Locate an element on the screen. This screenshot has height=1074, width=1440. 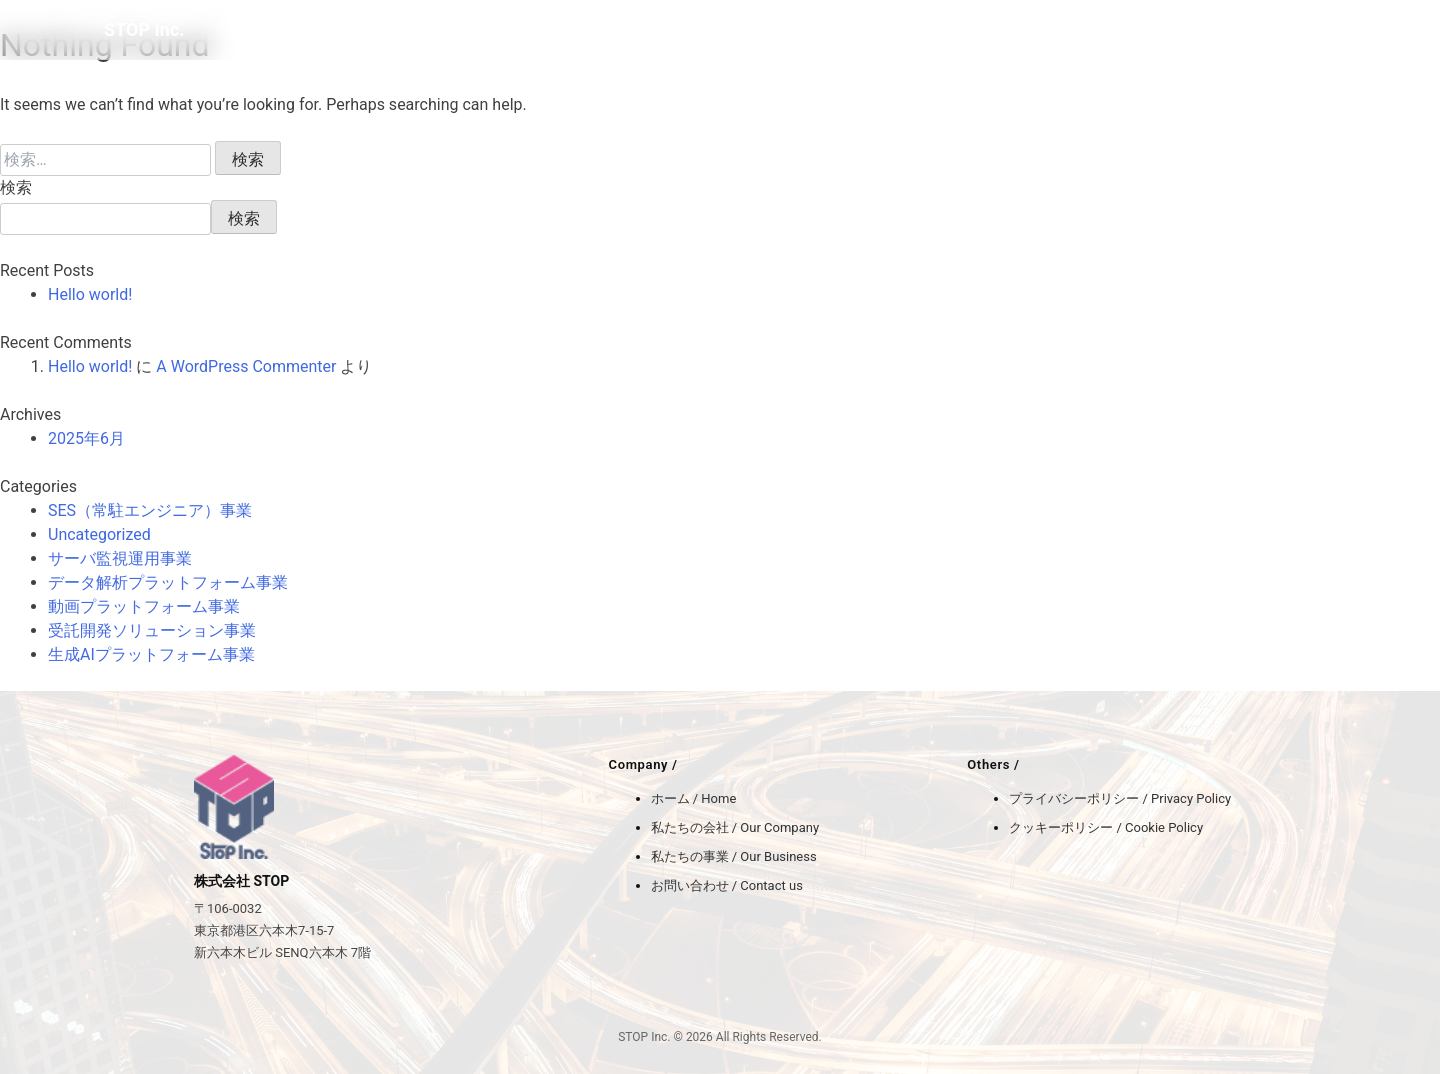
私たちの会社 / Our Company is located at coordinates (735, 827).